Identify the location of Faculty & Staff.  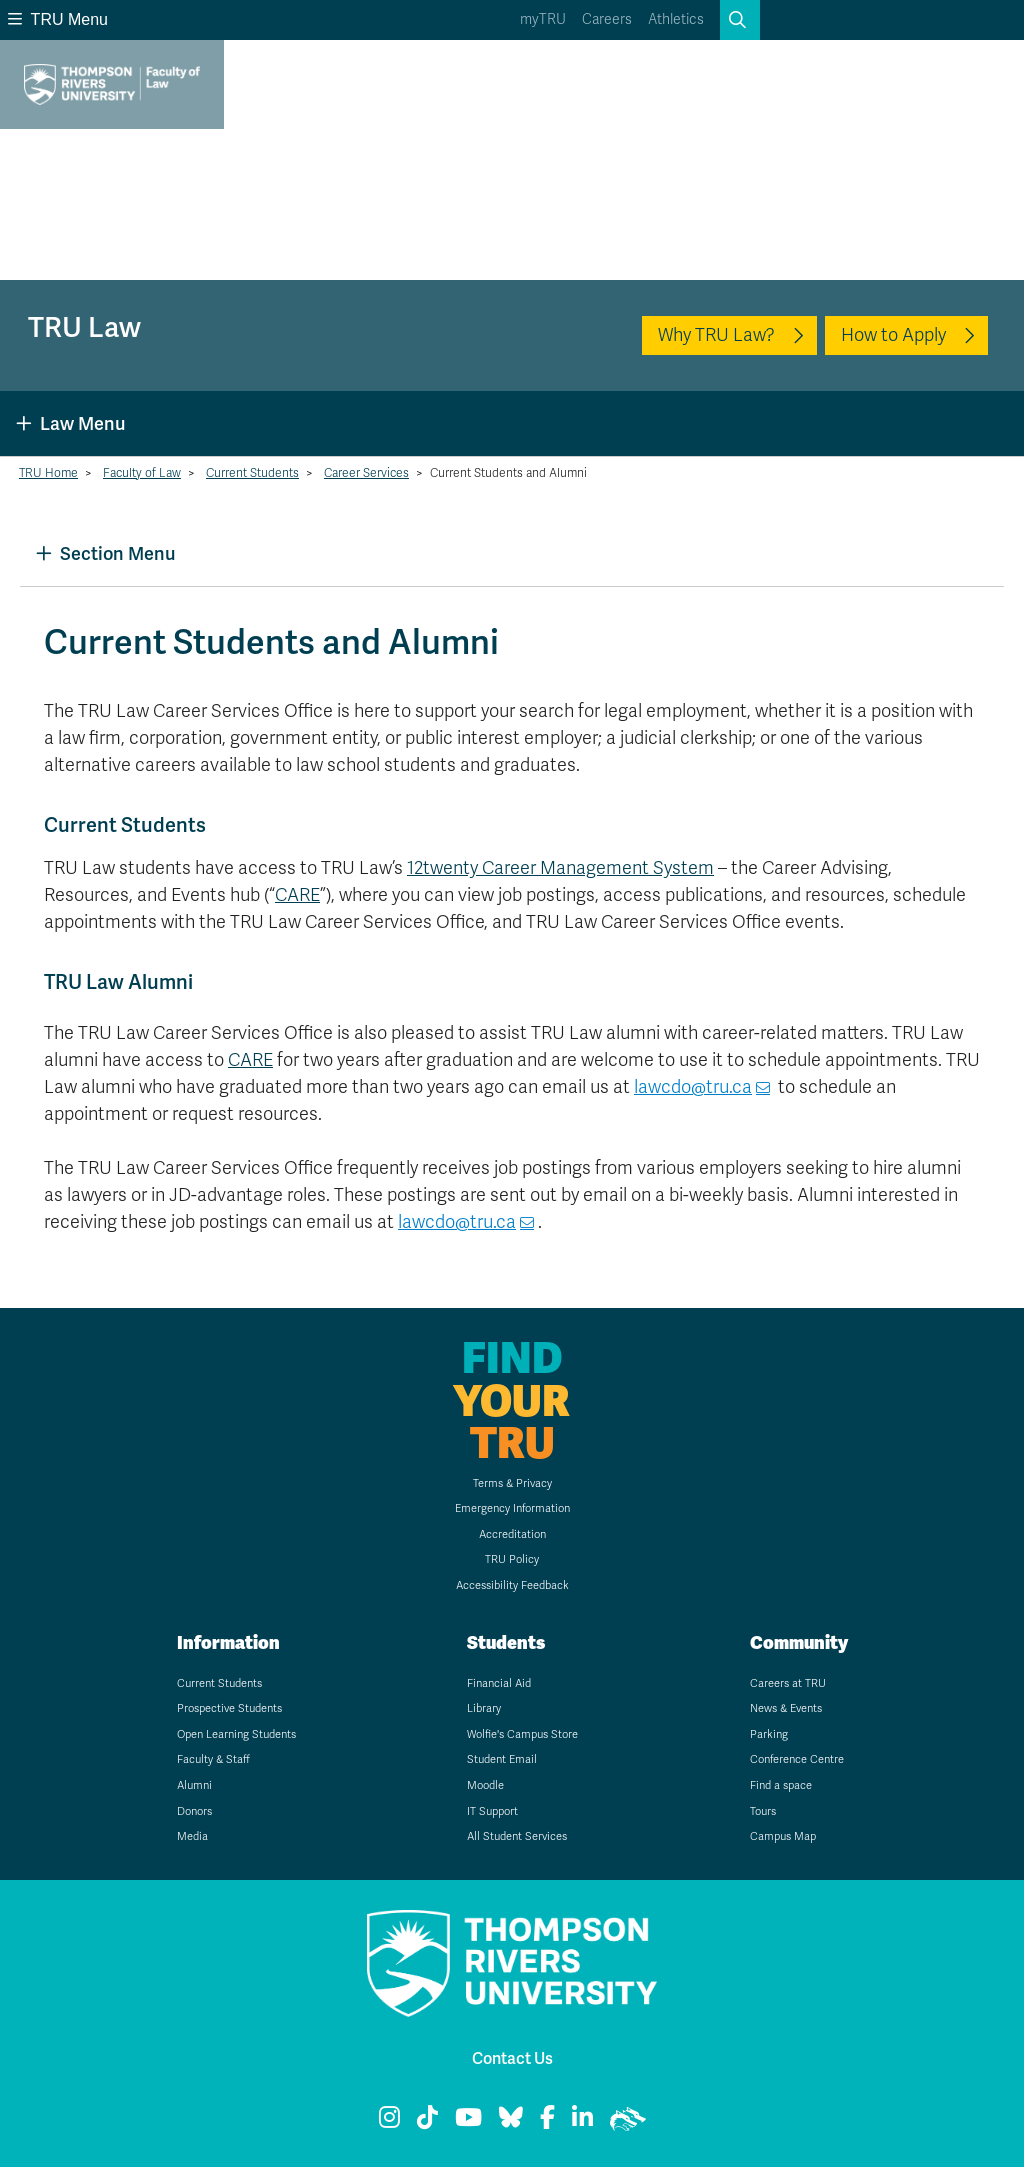
(213, 1759).